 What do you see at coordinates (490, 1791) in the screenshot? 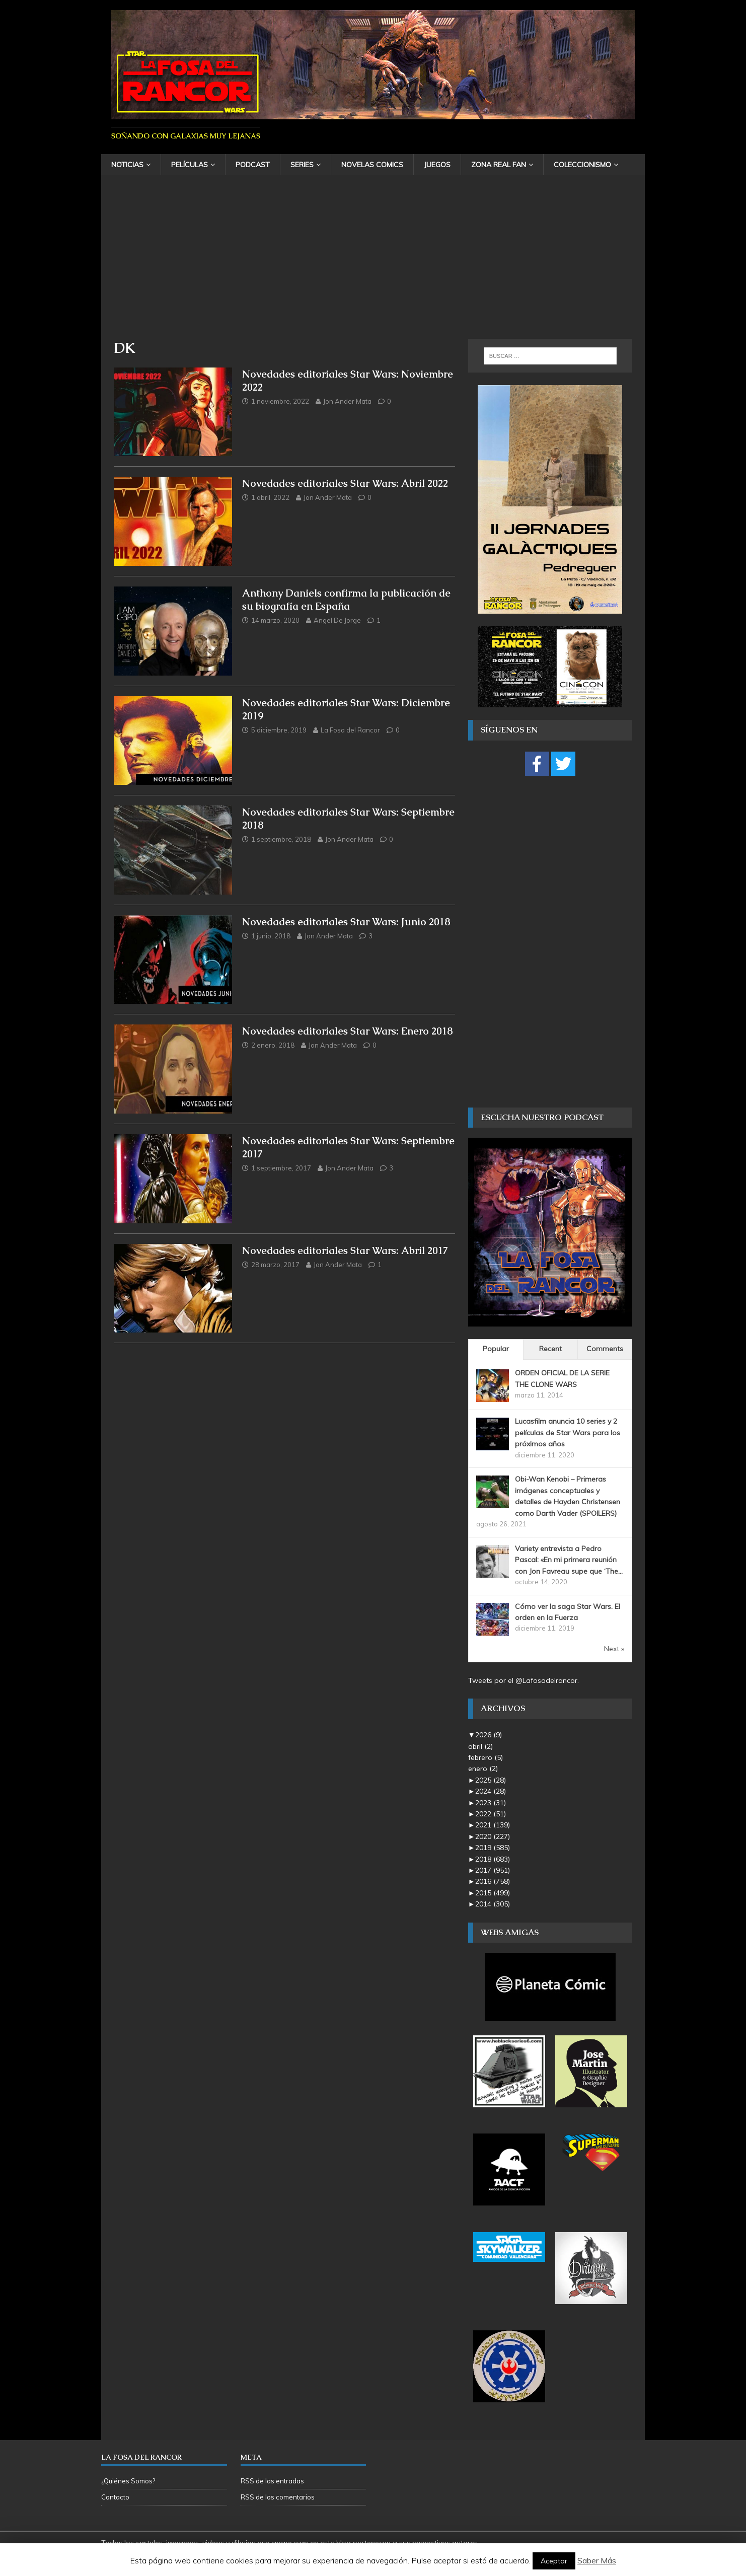
I see `2024` at bounding box center [490, 1791].